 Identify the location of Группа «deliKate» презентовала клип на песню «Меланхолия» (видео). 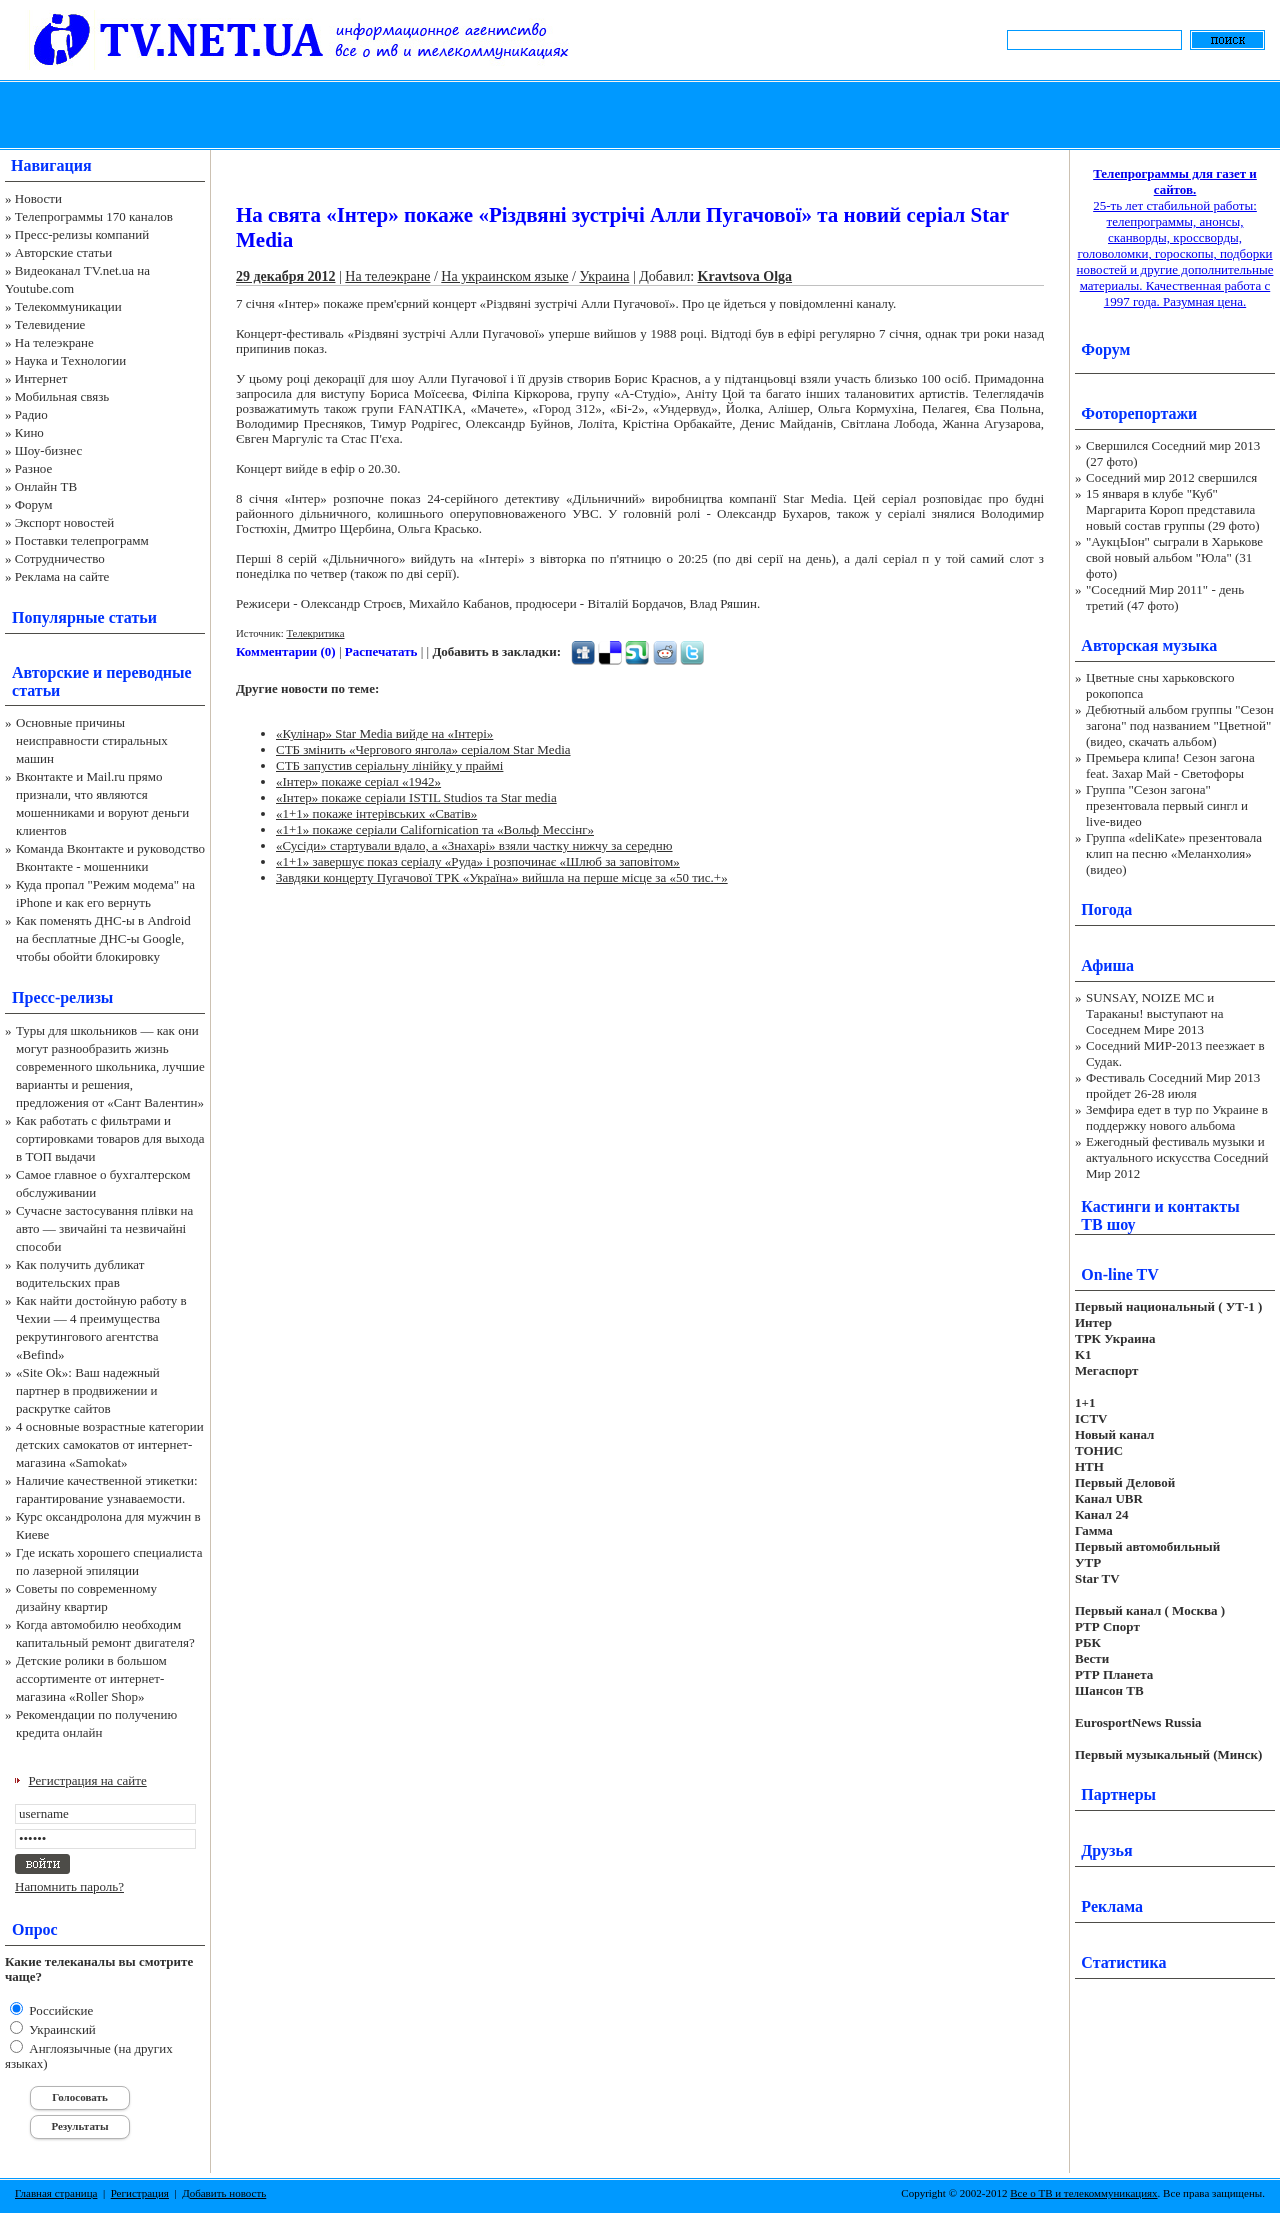
(1174, 853).